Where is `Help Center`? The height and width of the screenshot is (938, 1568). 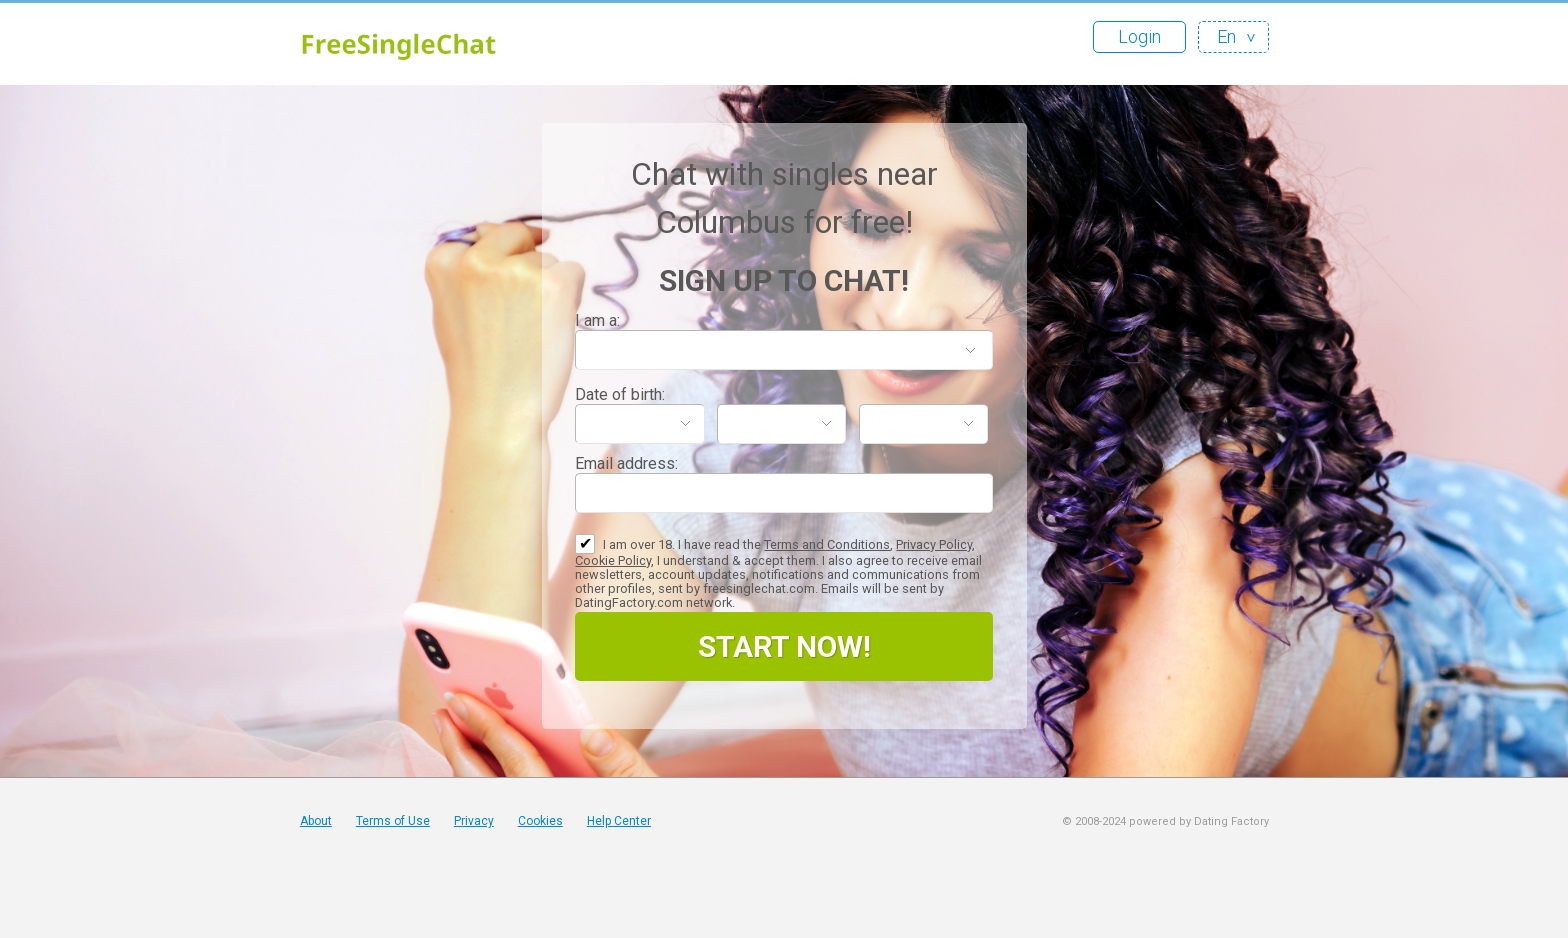 Help Center is located at coordinates (619, 821).